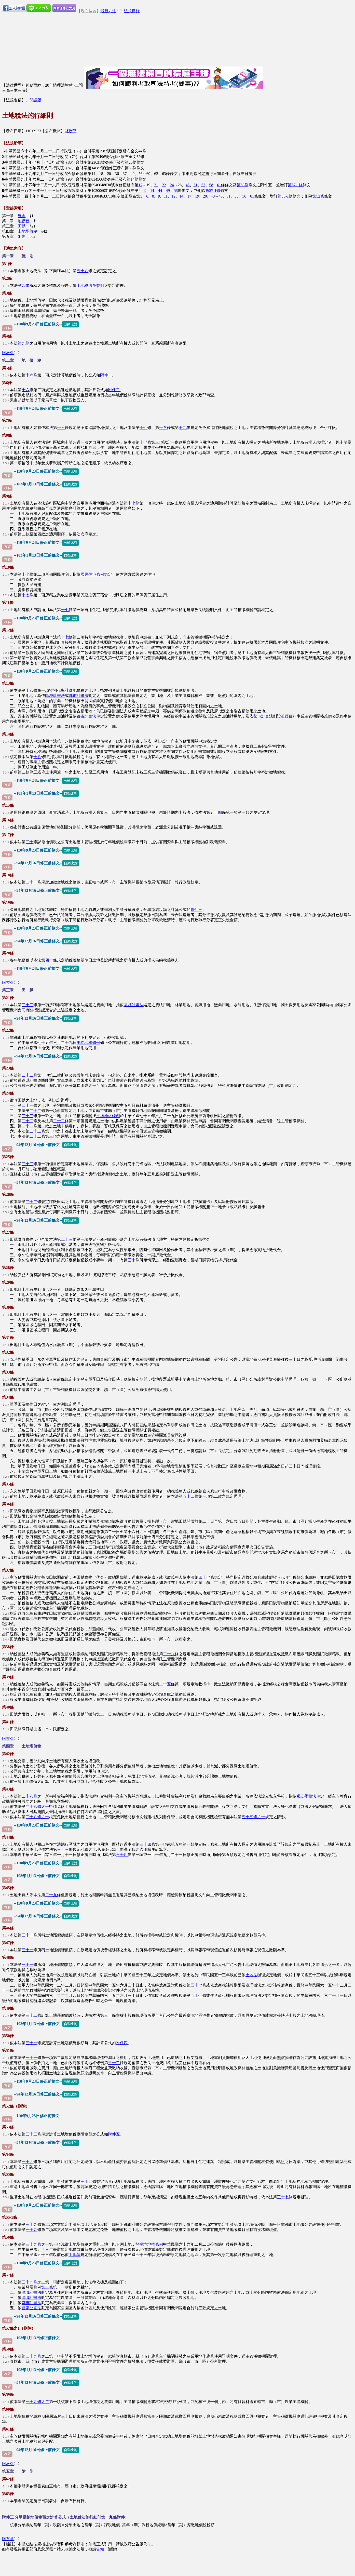  What do you see at coordinates (37, 2244) in the screenshot?
I see `三十九條之一` at bounding box center [37, 2244].